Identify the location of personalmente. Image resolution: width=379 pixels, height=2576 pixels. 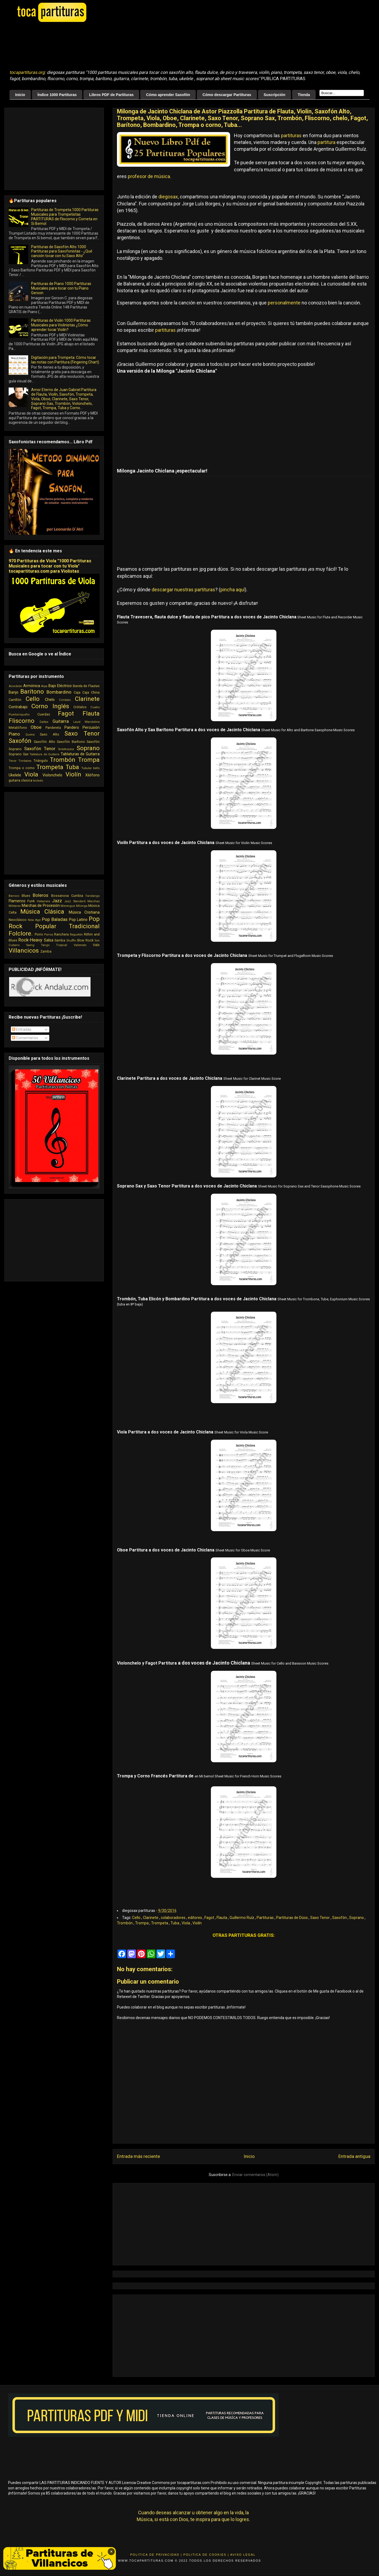
(284, 303).